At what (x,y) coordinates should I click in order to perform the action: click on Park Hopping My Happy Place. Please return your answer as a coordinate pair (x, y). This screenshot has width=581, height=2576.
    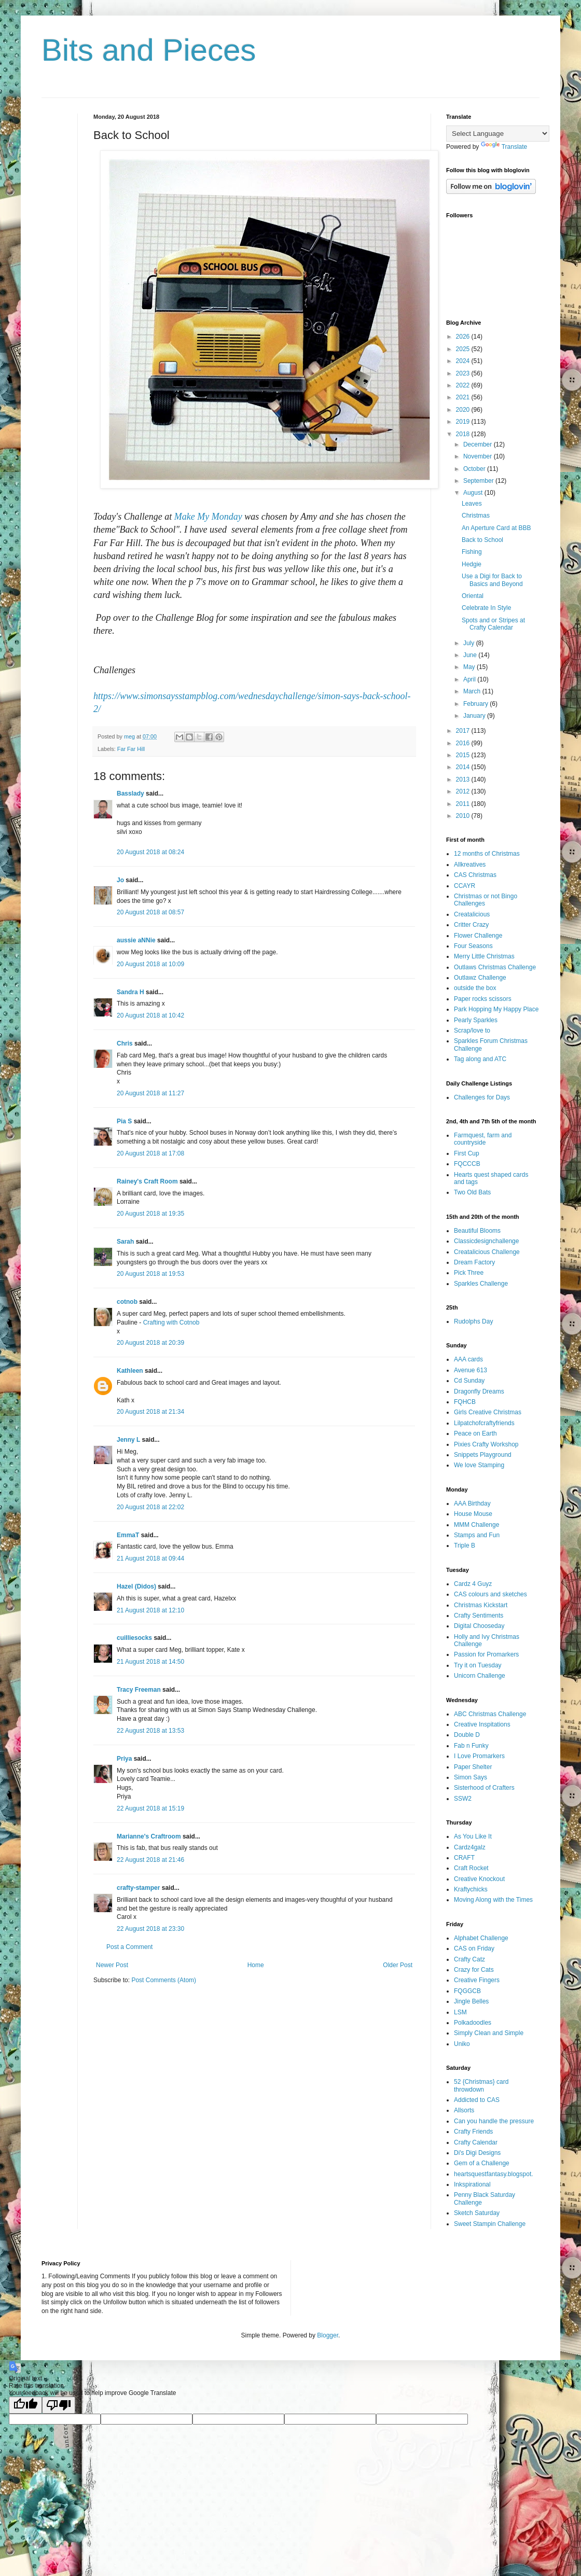
    Looking at the image, I should click on (496, 1009).